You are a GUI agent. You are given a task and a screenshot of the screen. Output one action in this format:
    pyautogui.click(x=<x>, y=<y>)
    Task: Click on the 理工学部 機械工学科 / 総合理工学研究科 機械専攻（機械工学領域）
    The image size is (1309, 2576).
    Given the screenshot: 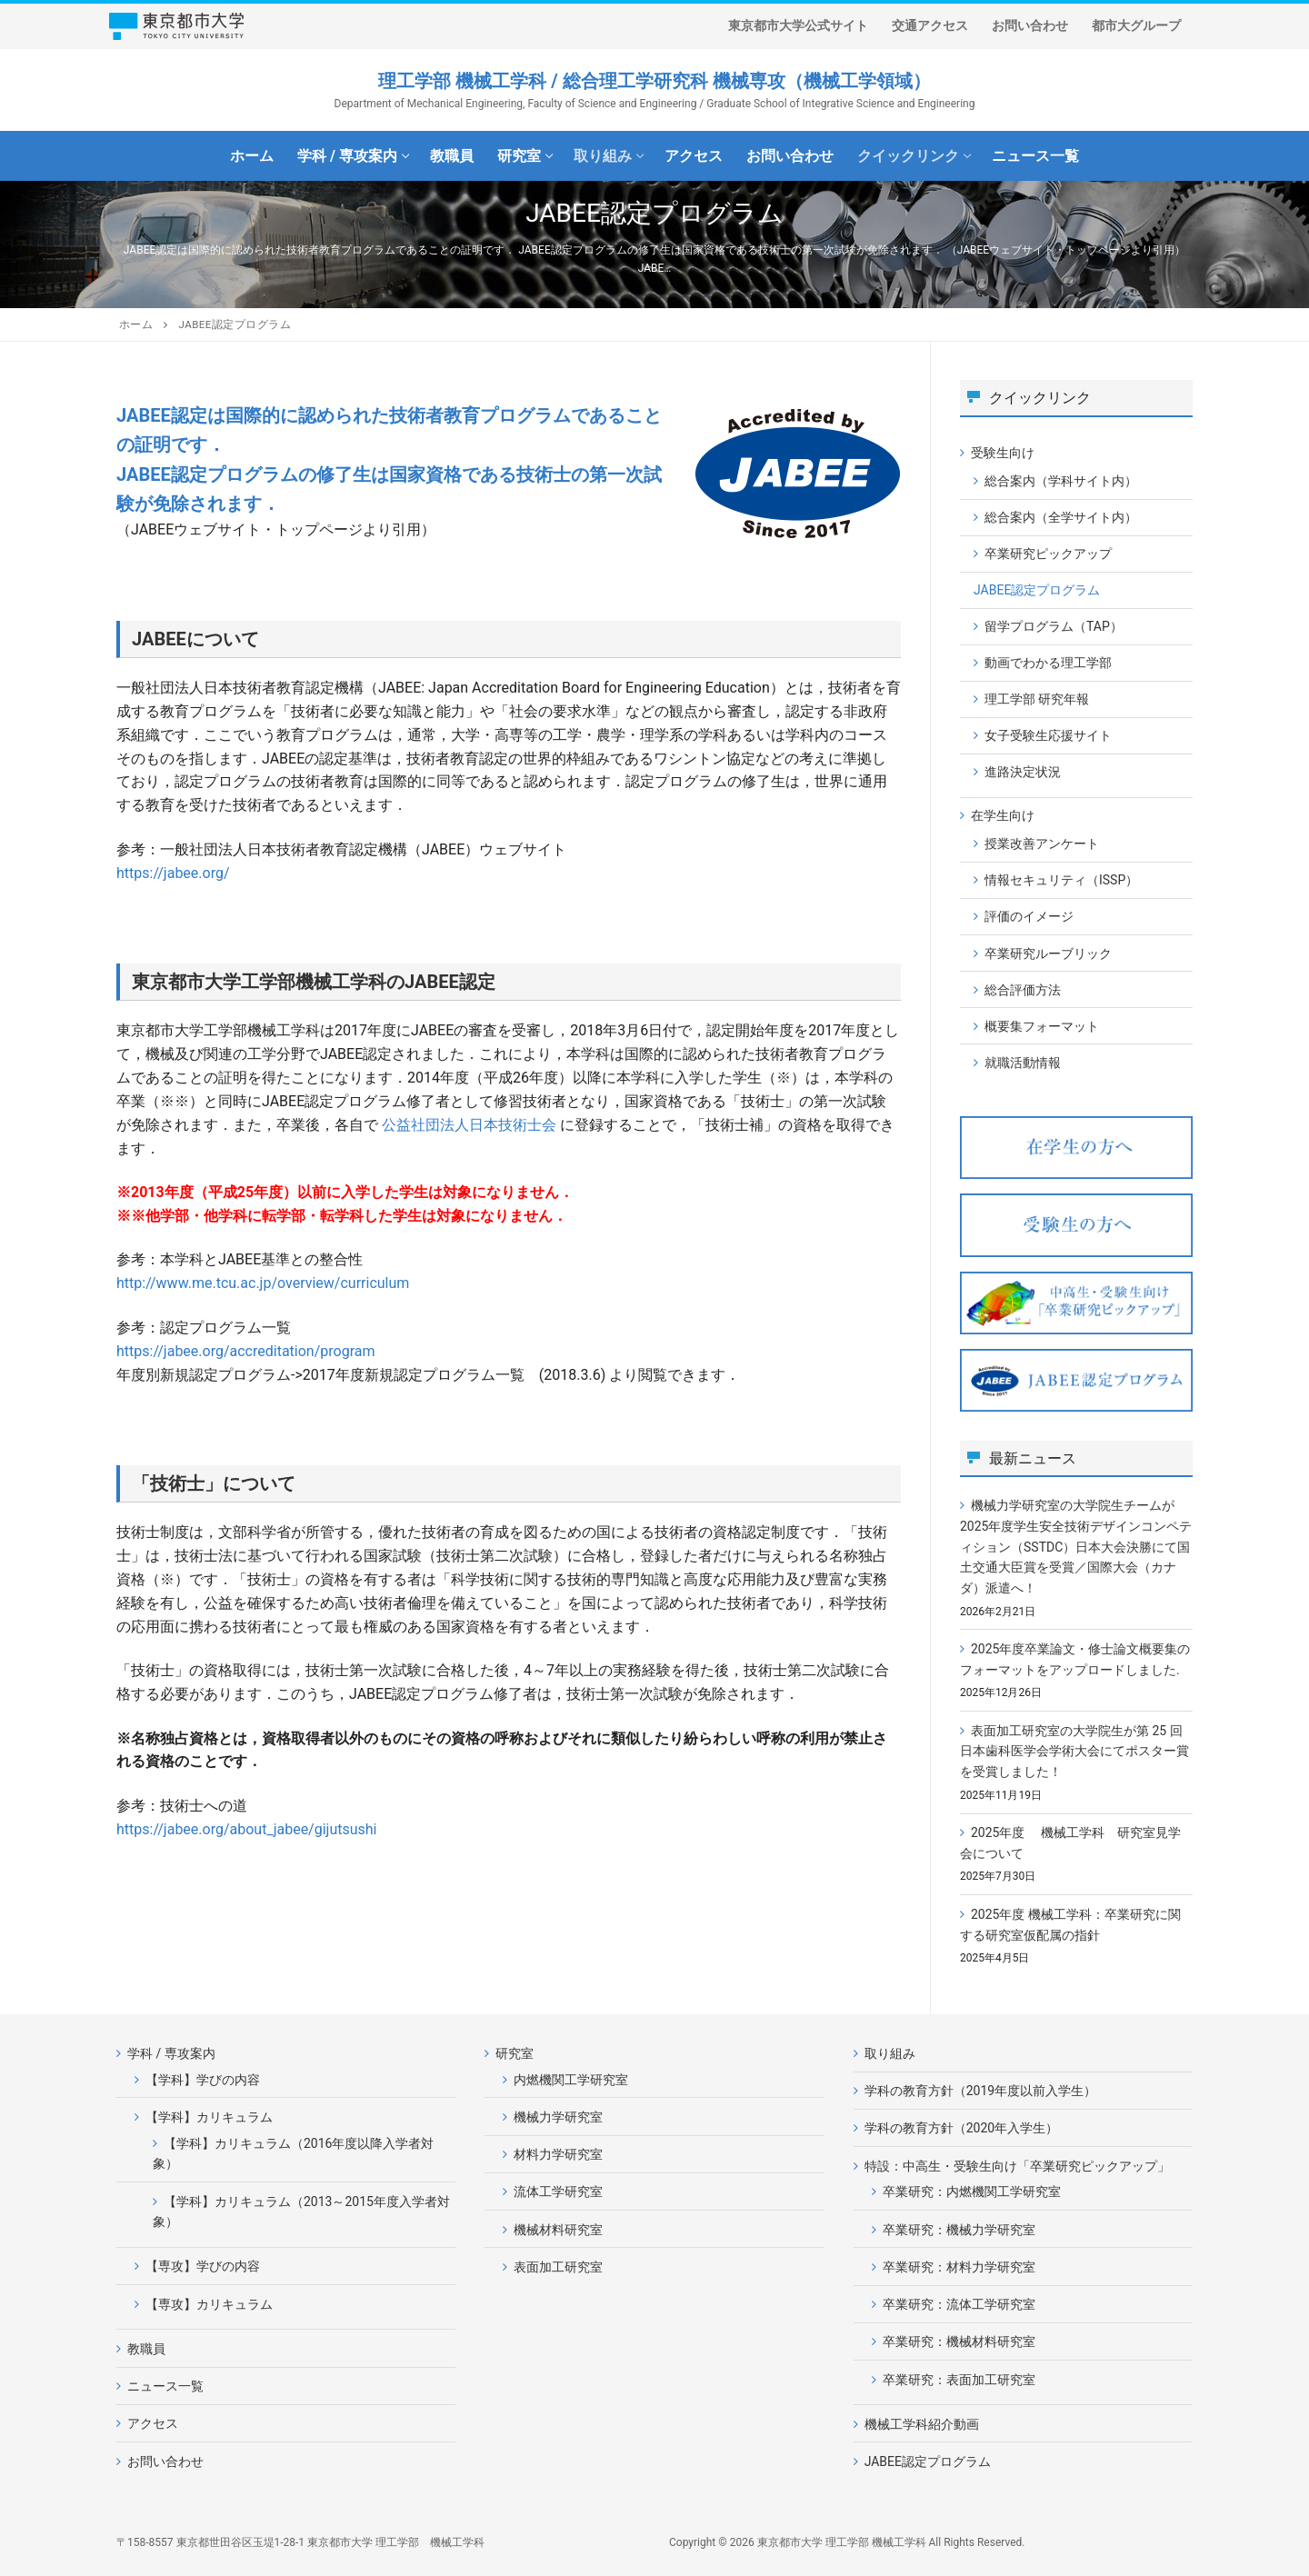 What is the action you would take?
    pyautogui.click(x=654, y=81)
    